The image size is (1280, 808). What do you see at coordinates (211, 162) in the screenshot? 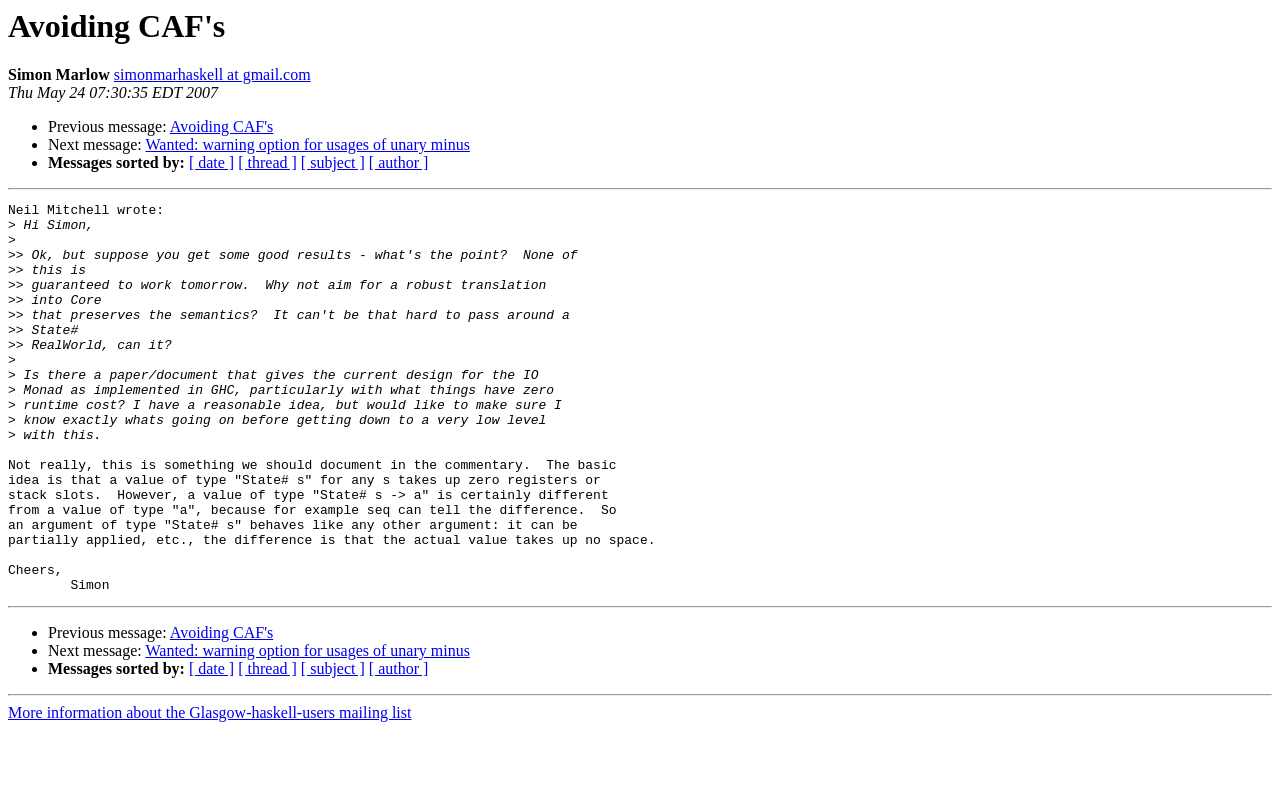
I see `[ date ]` at bounding box center [211, 162].